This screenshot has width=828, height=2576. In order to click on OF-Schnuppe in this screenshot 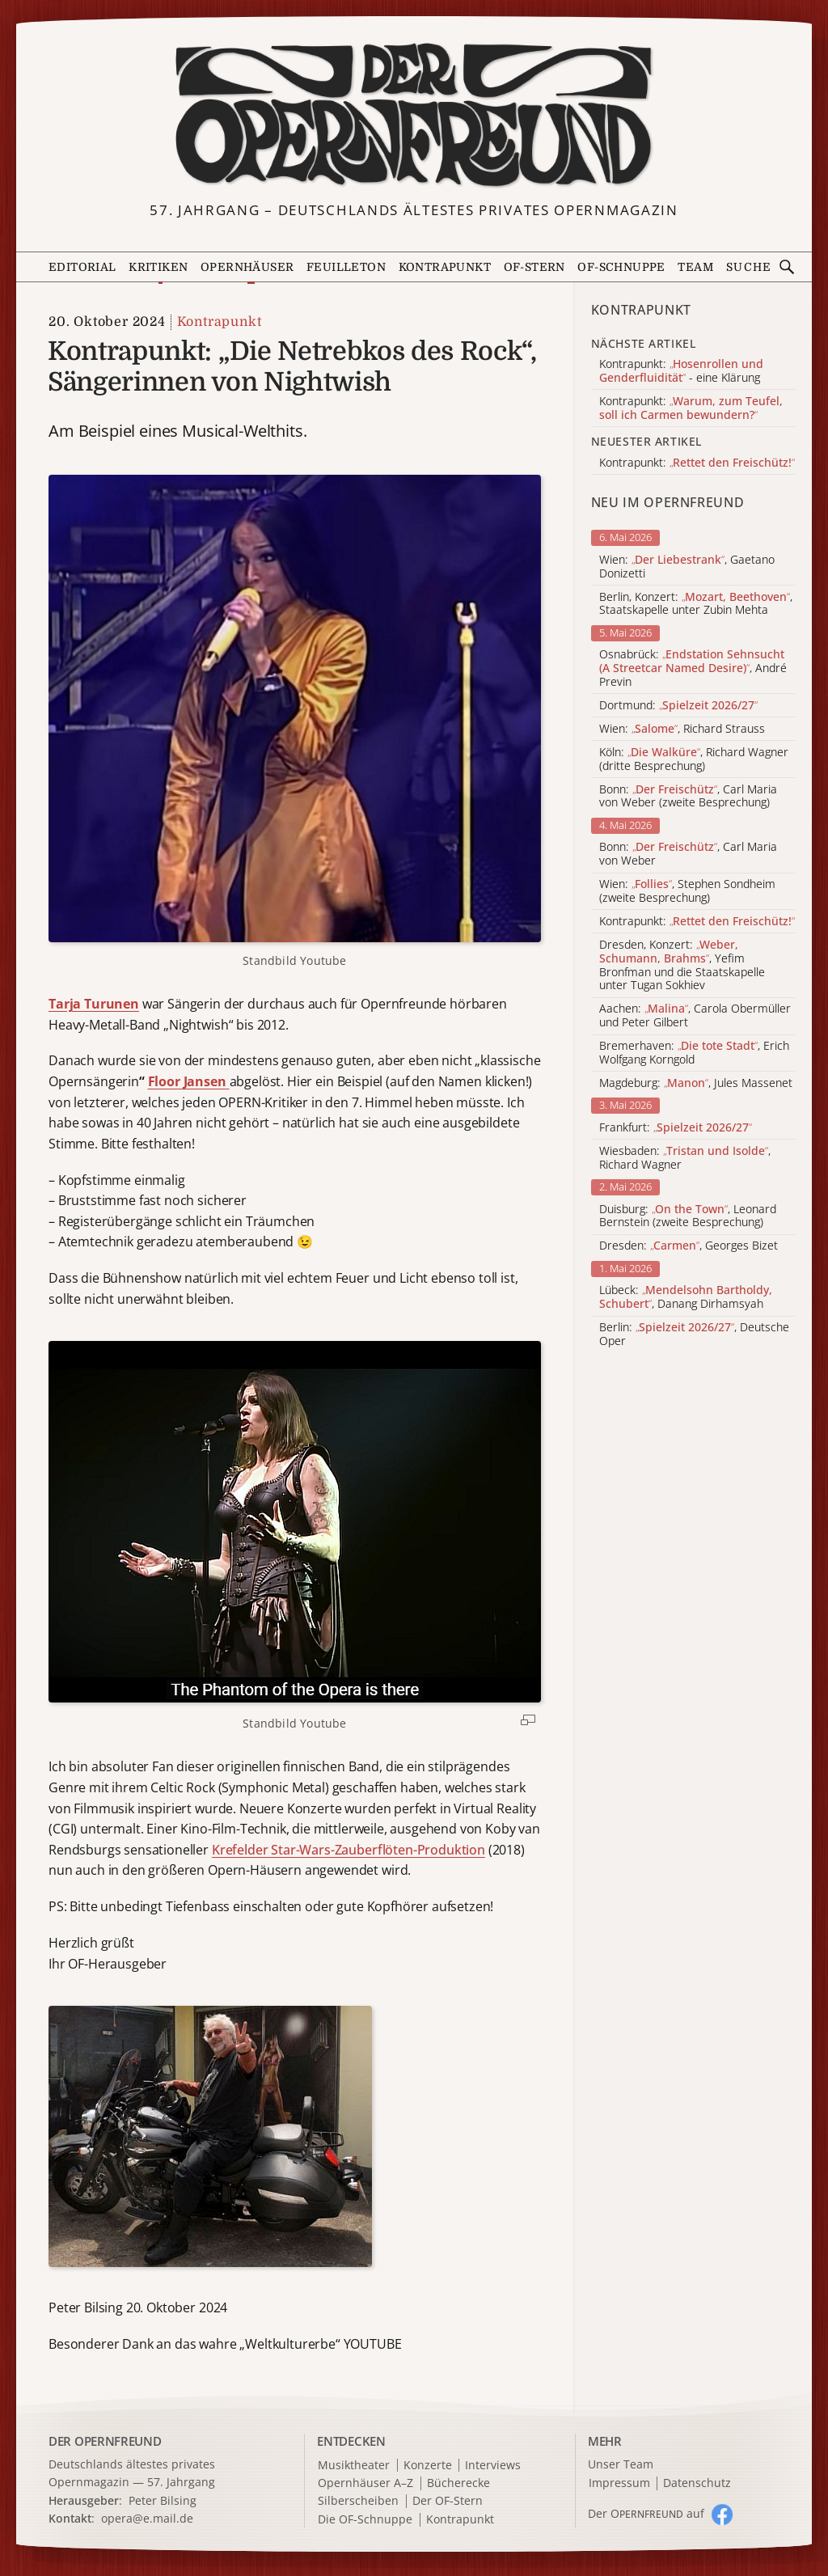, I will do `click(621, 266)`.